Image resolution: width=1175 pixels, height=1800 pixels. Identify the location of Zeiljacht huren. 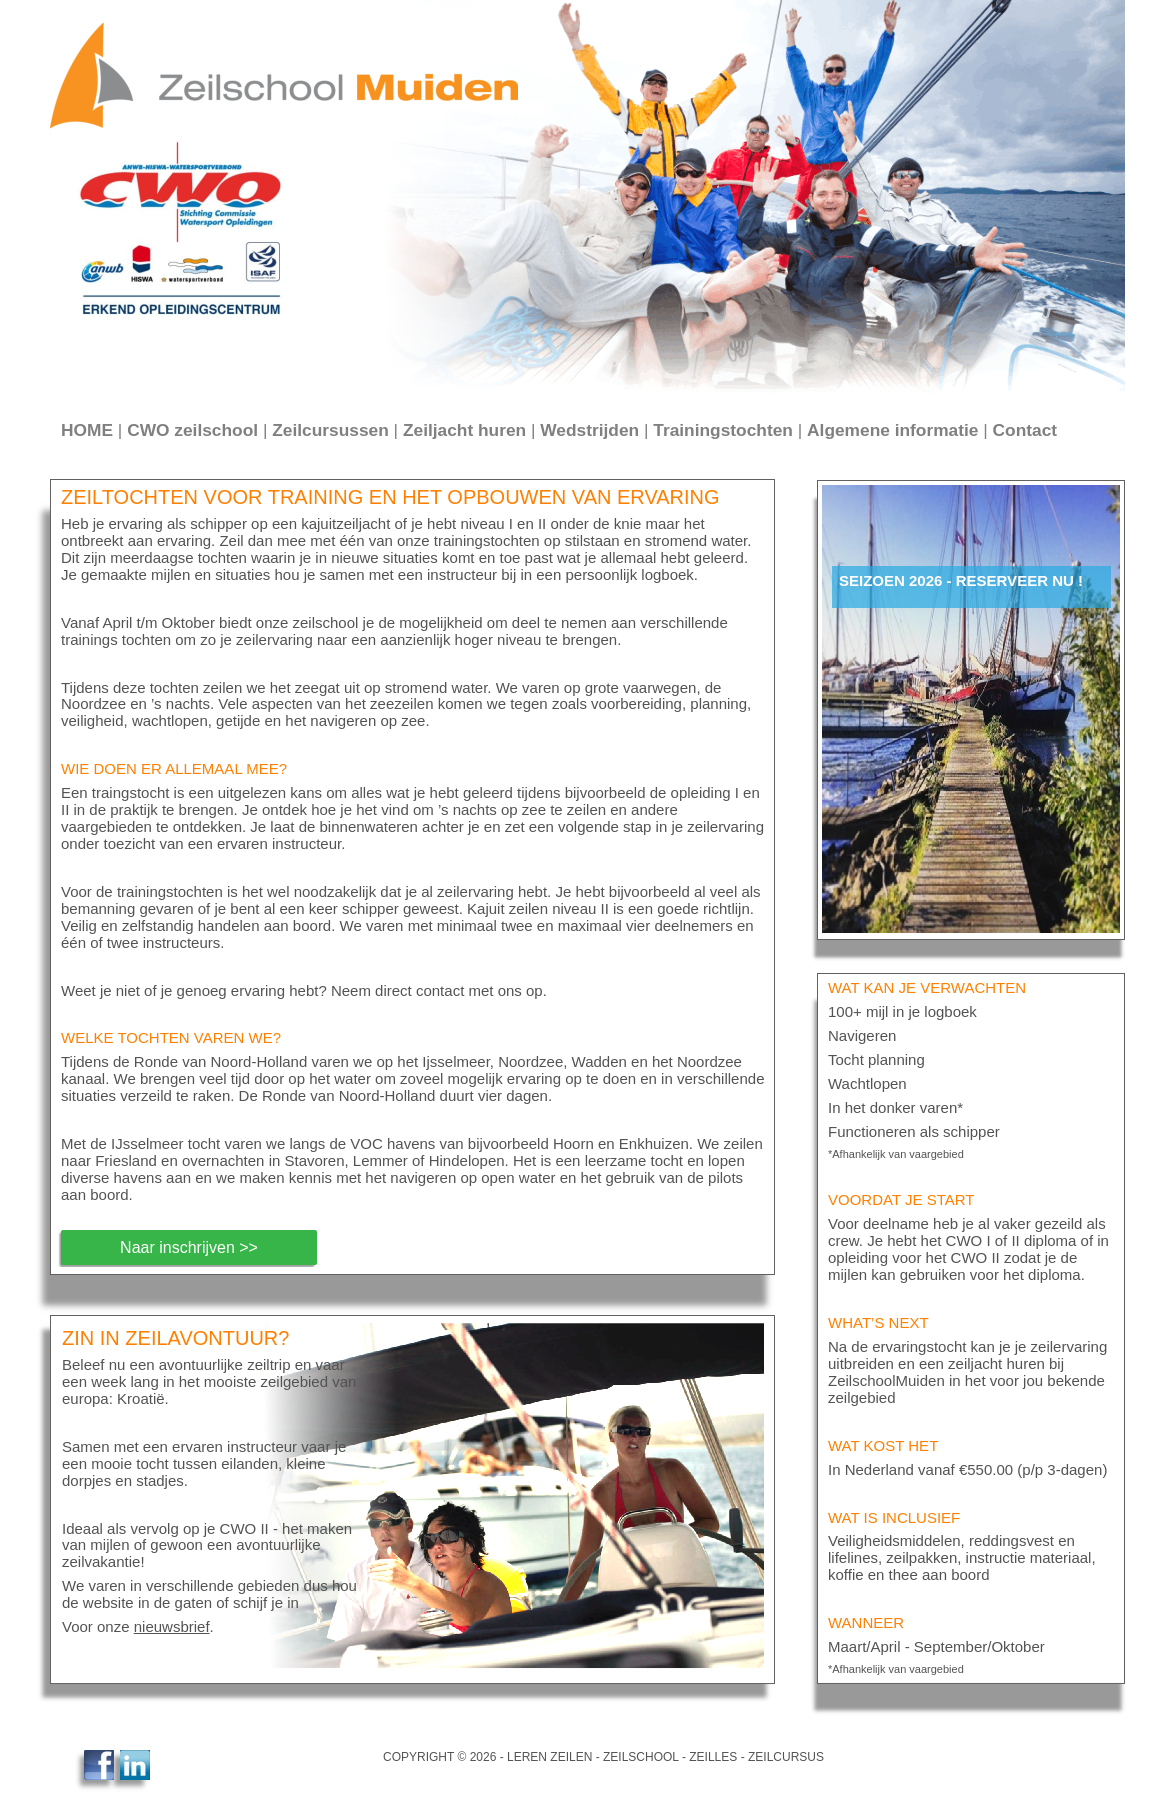
(467, 430).